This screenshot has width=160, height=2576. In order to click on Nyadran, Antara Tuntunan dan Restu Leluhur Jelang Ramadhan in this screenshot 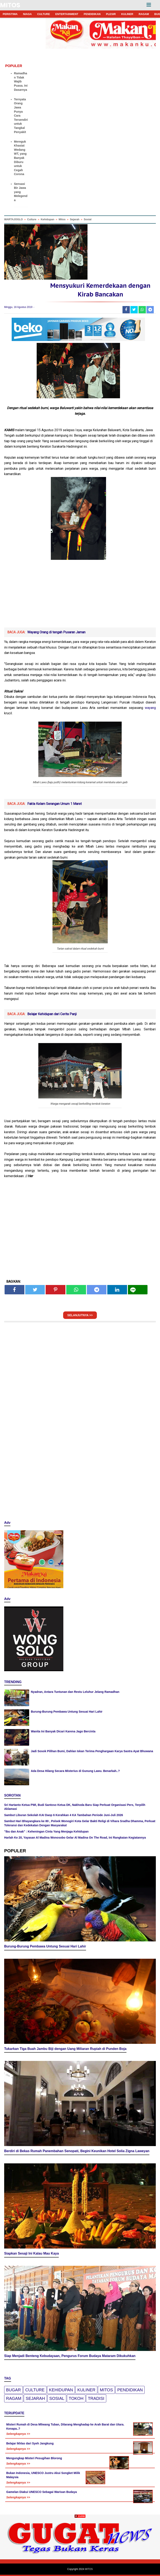, I will do `click(75, 1692)`.